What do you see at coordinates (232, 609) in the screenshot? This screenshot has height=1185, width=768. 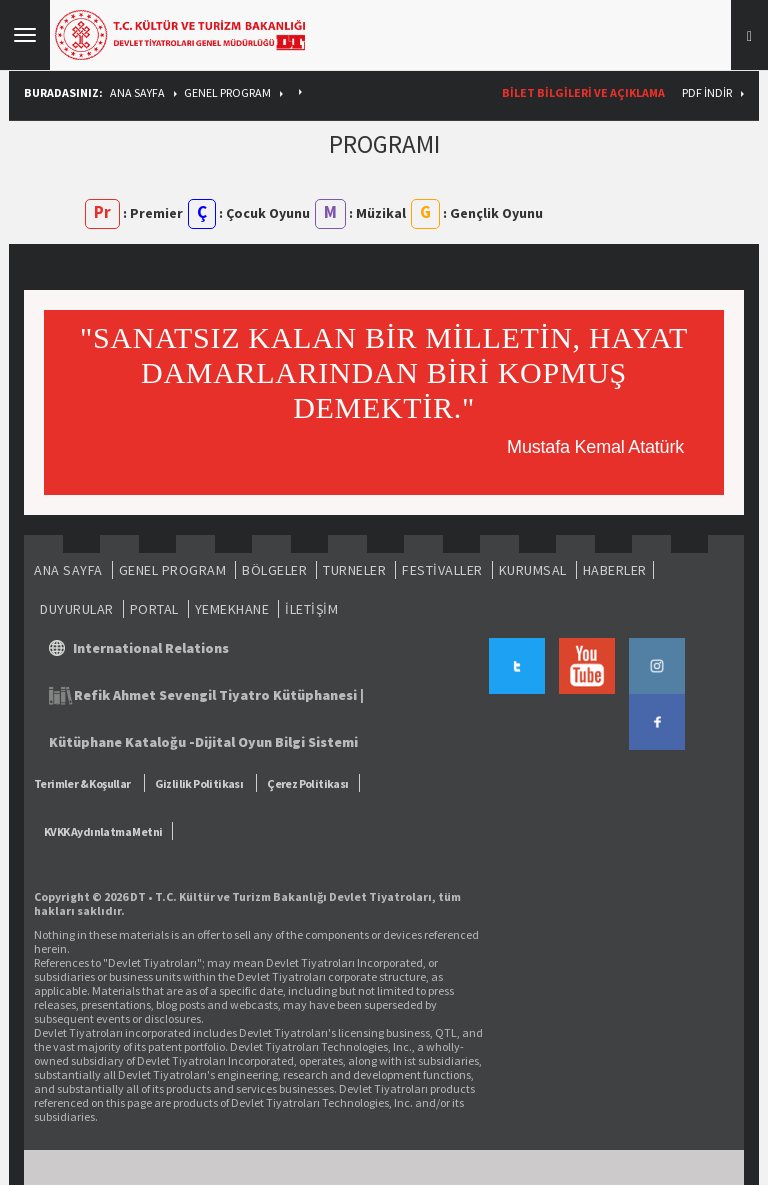 I see `YEMEKHANE` at bounding box center [232, 609].